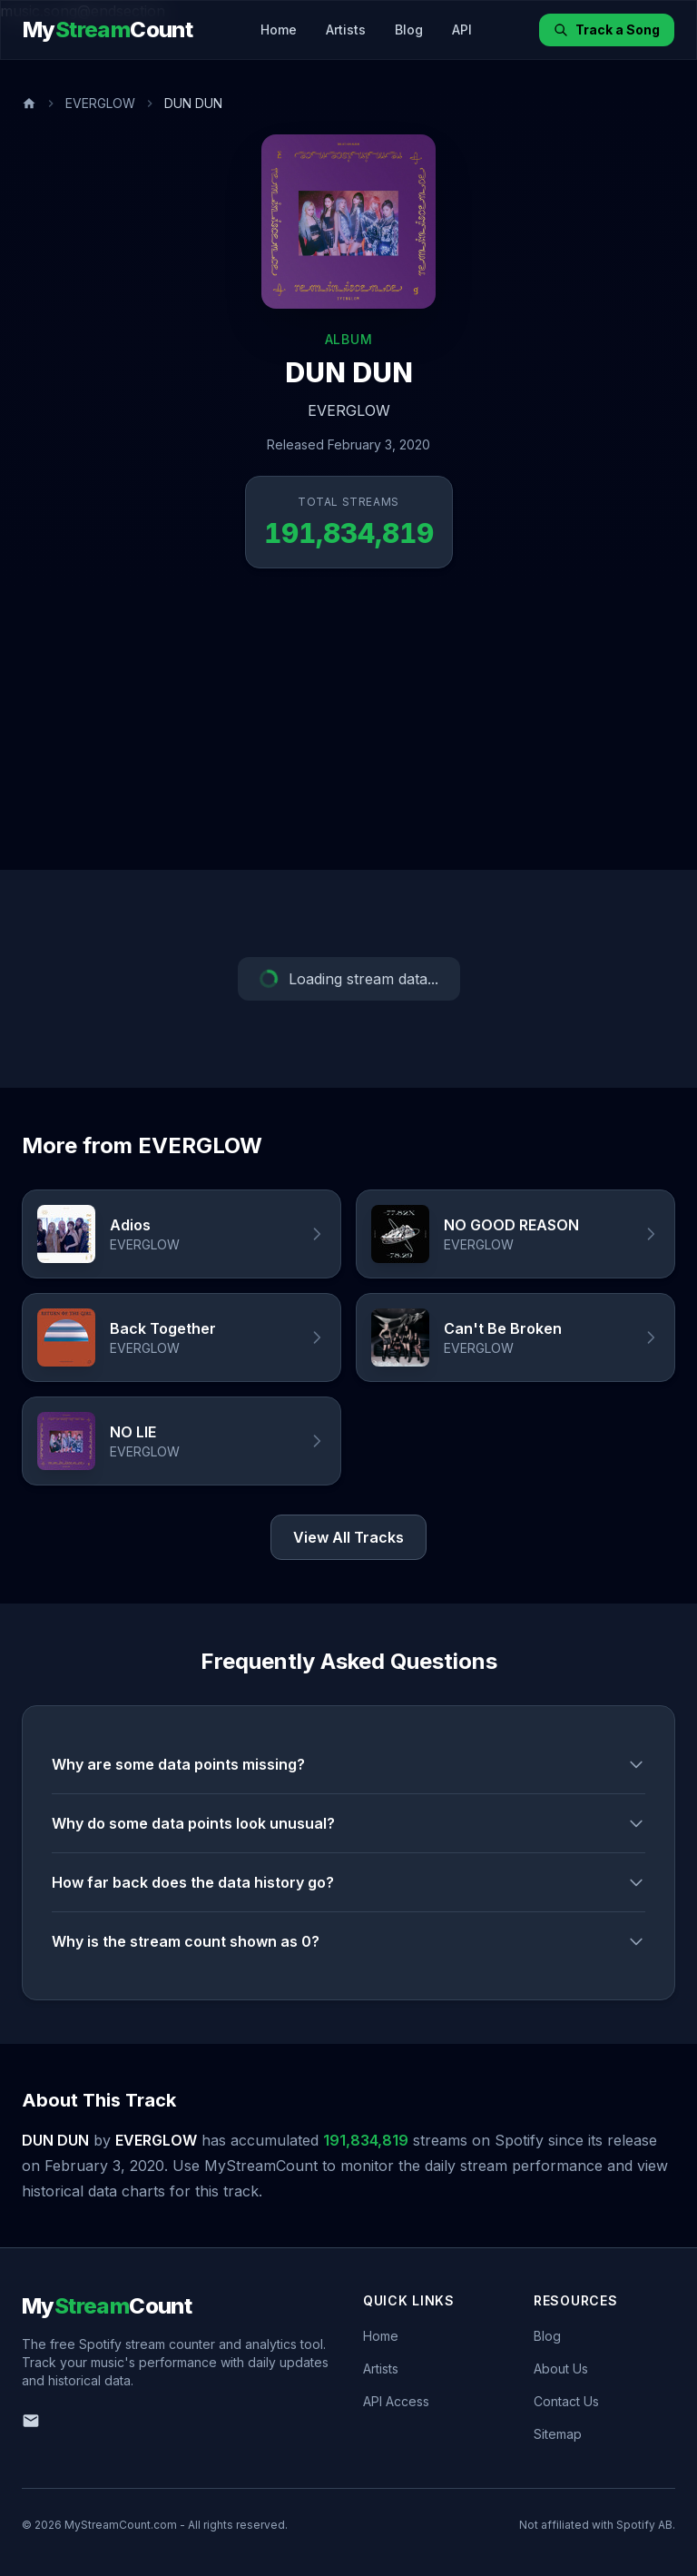 Image resolution: width=697 pixels, height=2576 pixels. What do you see at coordinates (462, 29) in the screenshot?
I see `API` at bounding box center [462, 29].